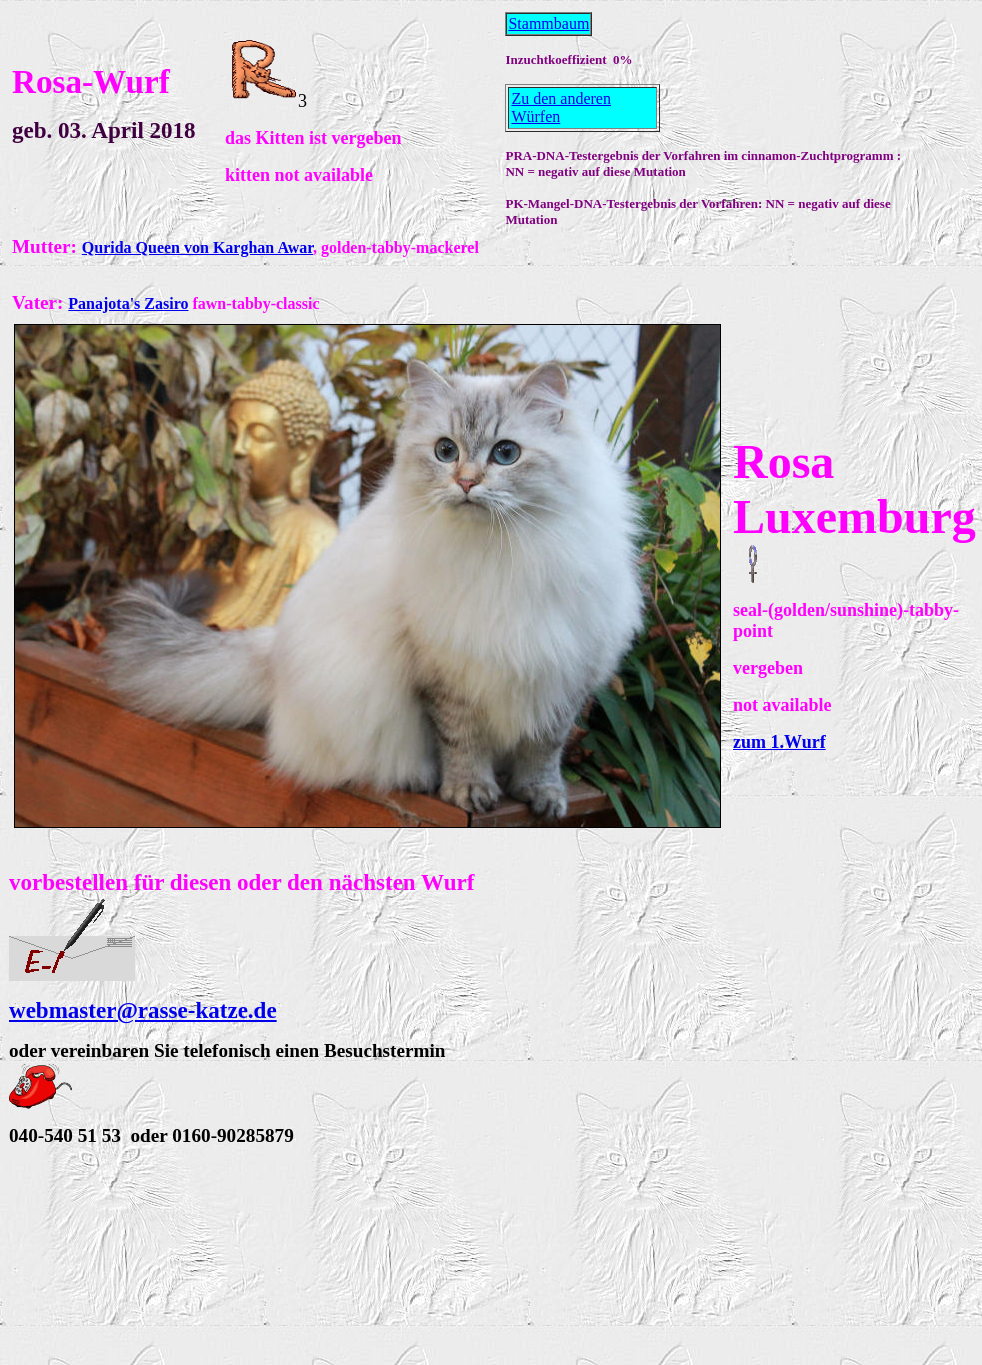  Describe the element at coordinates (197, 247) in the screenshot. I see `Qurida Queen von Karghan Awar` at that location.